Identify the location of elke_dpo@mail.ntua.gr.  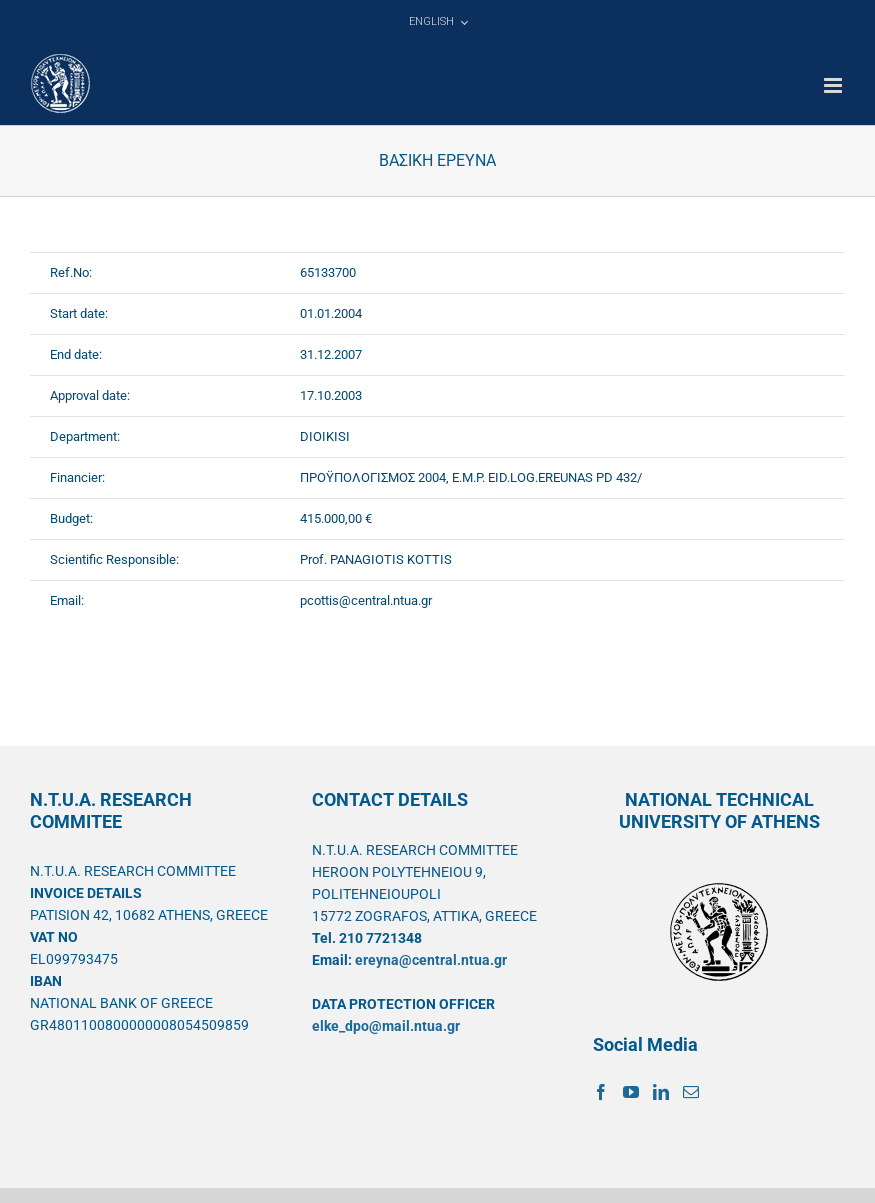
(386, 1026).